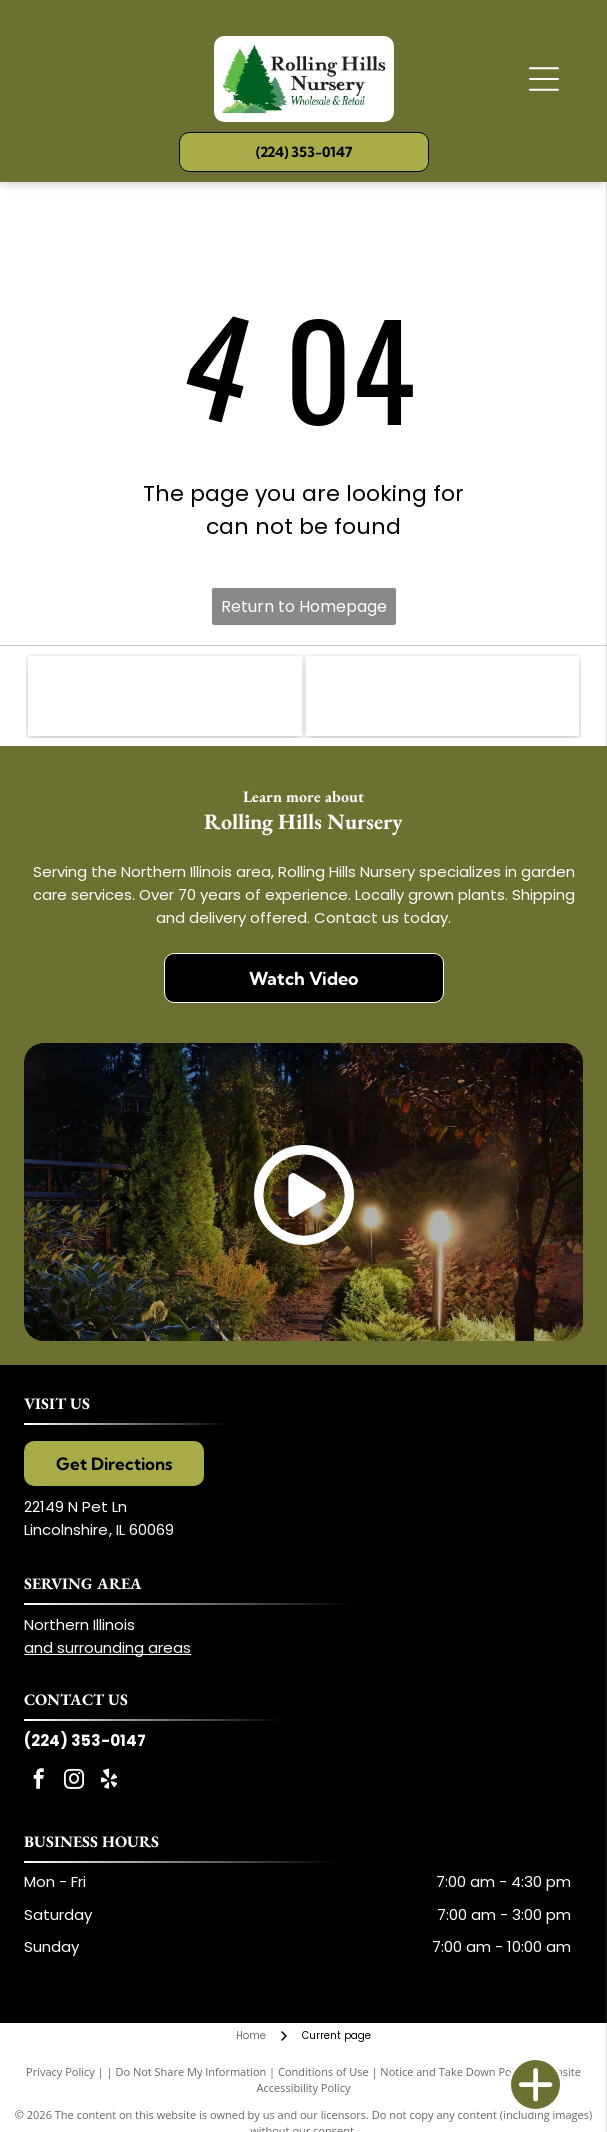 The image size is (607, 2132). What do you see at coordinates (544, 79) in the screenshot?
I see `[Open menu]` at bounding box center [544, 79].